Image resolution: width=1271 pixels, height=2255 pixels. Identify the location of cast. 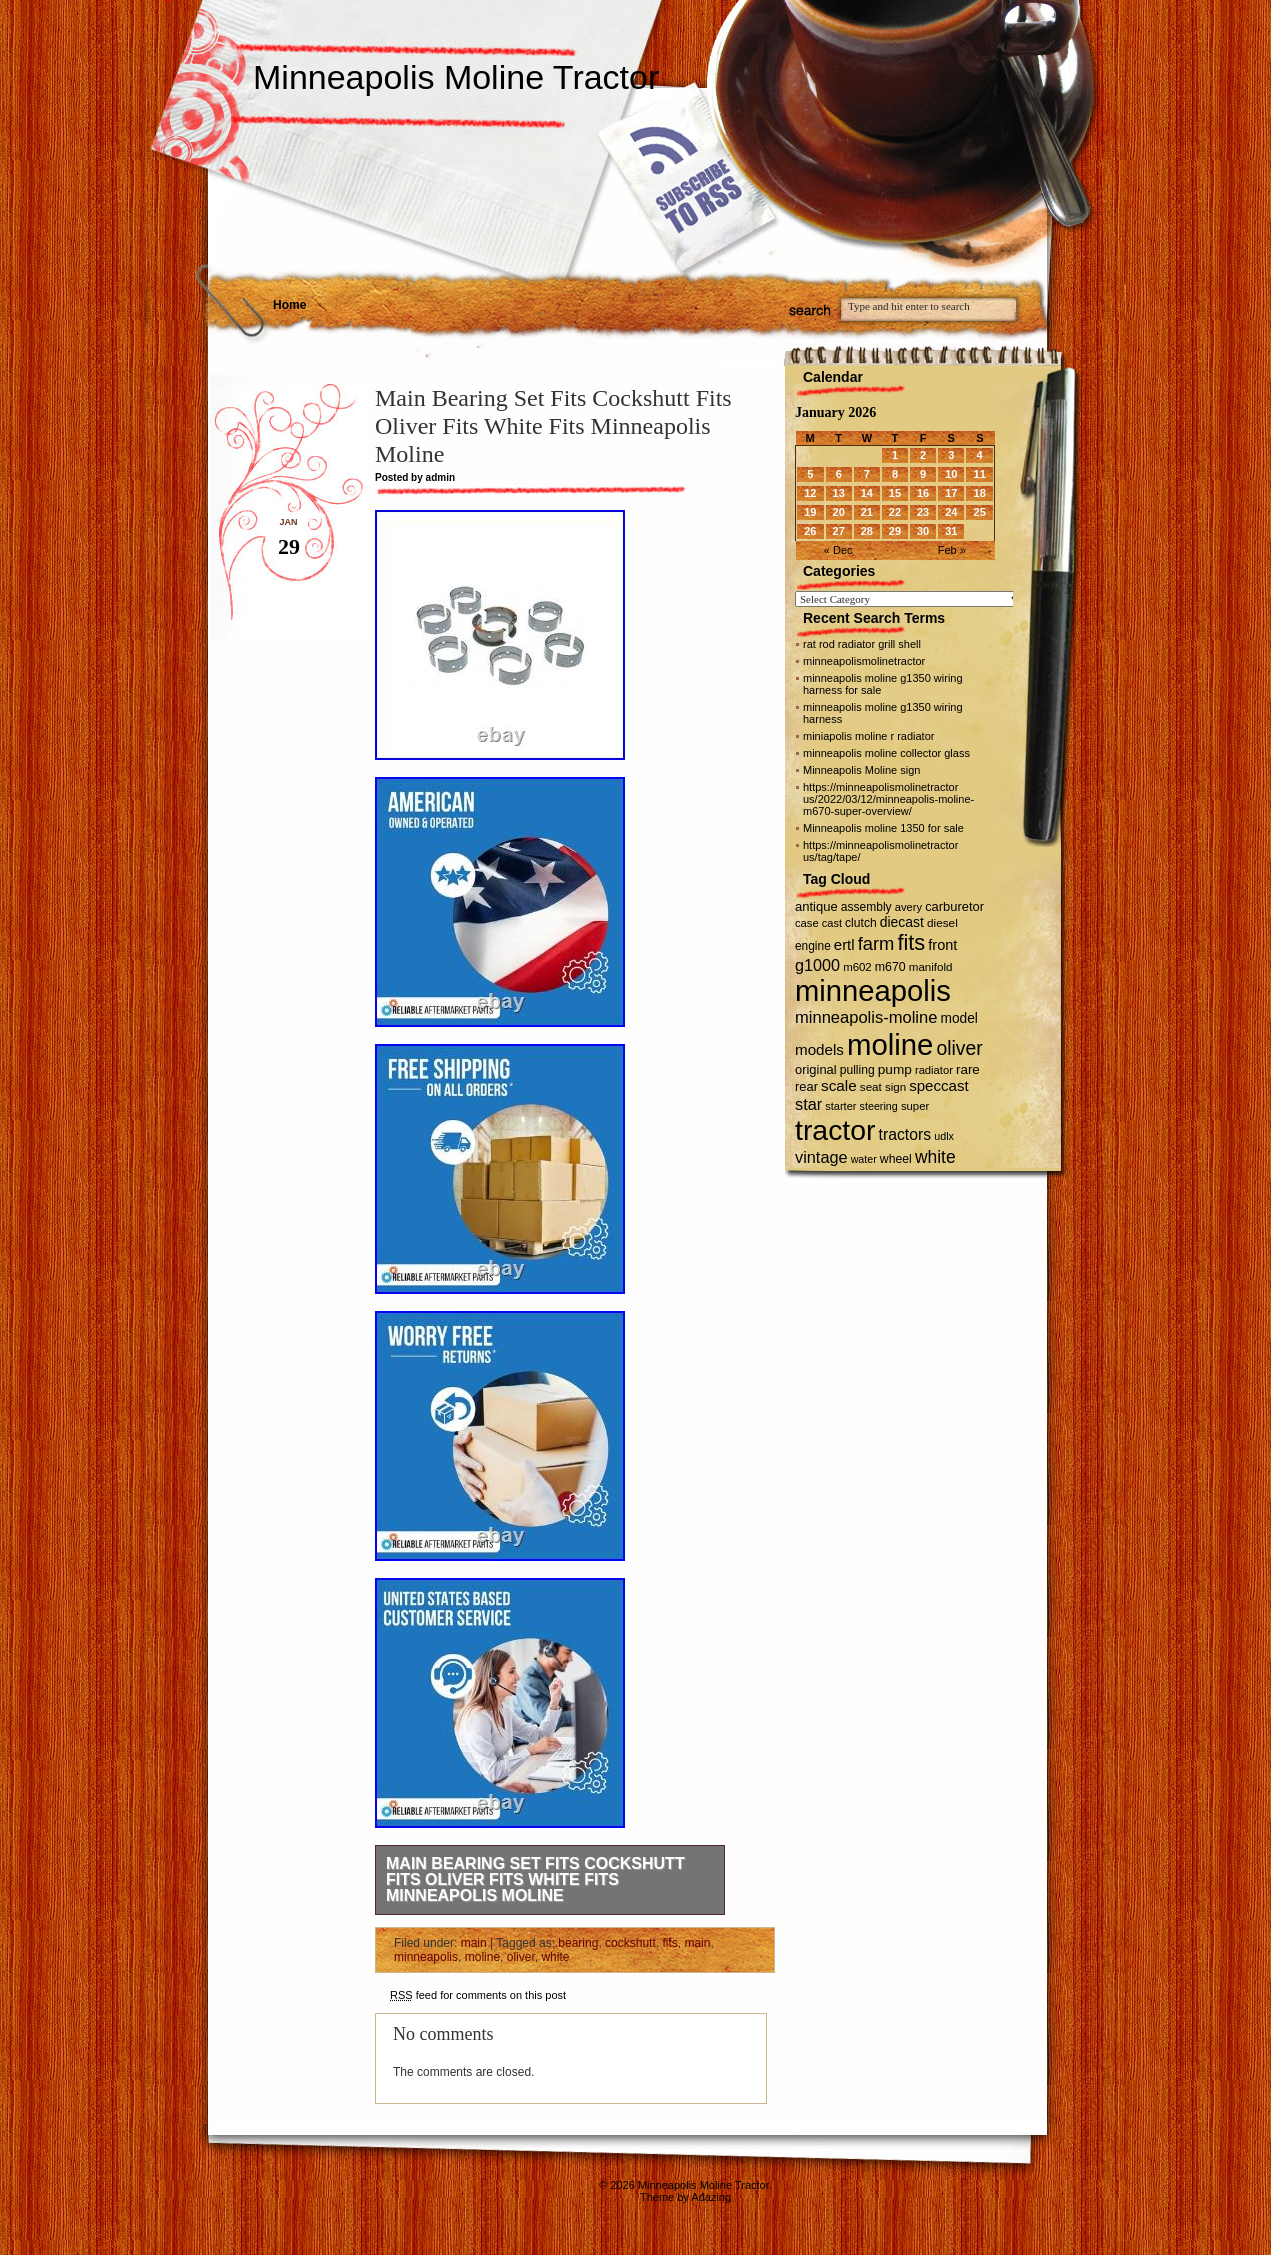
(832, 923).